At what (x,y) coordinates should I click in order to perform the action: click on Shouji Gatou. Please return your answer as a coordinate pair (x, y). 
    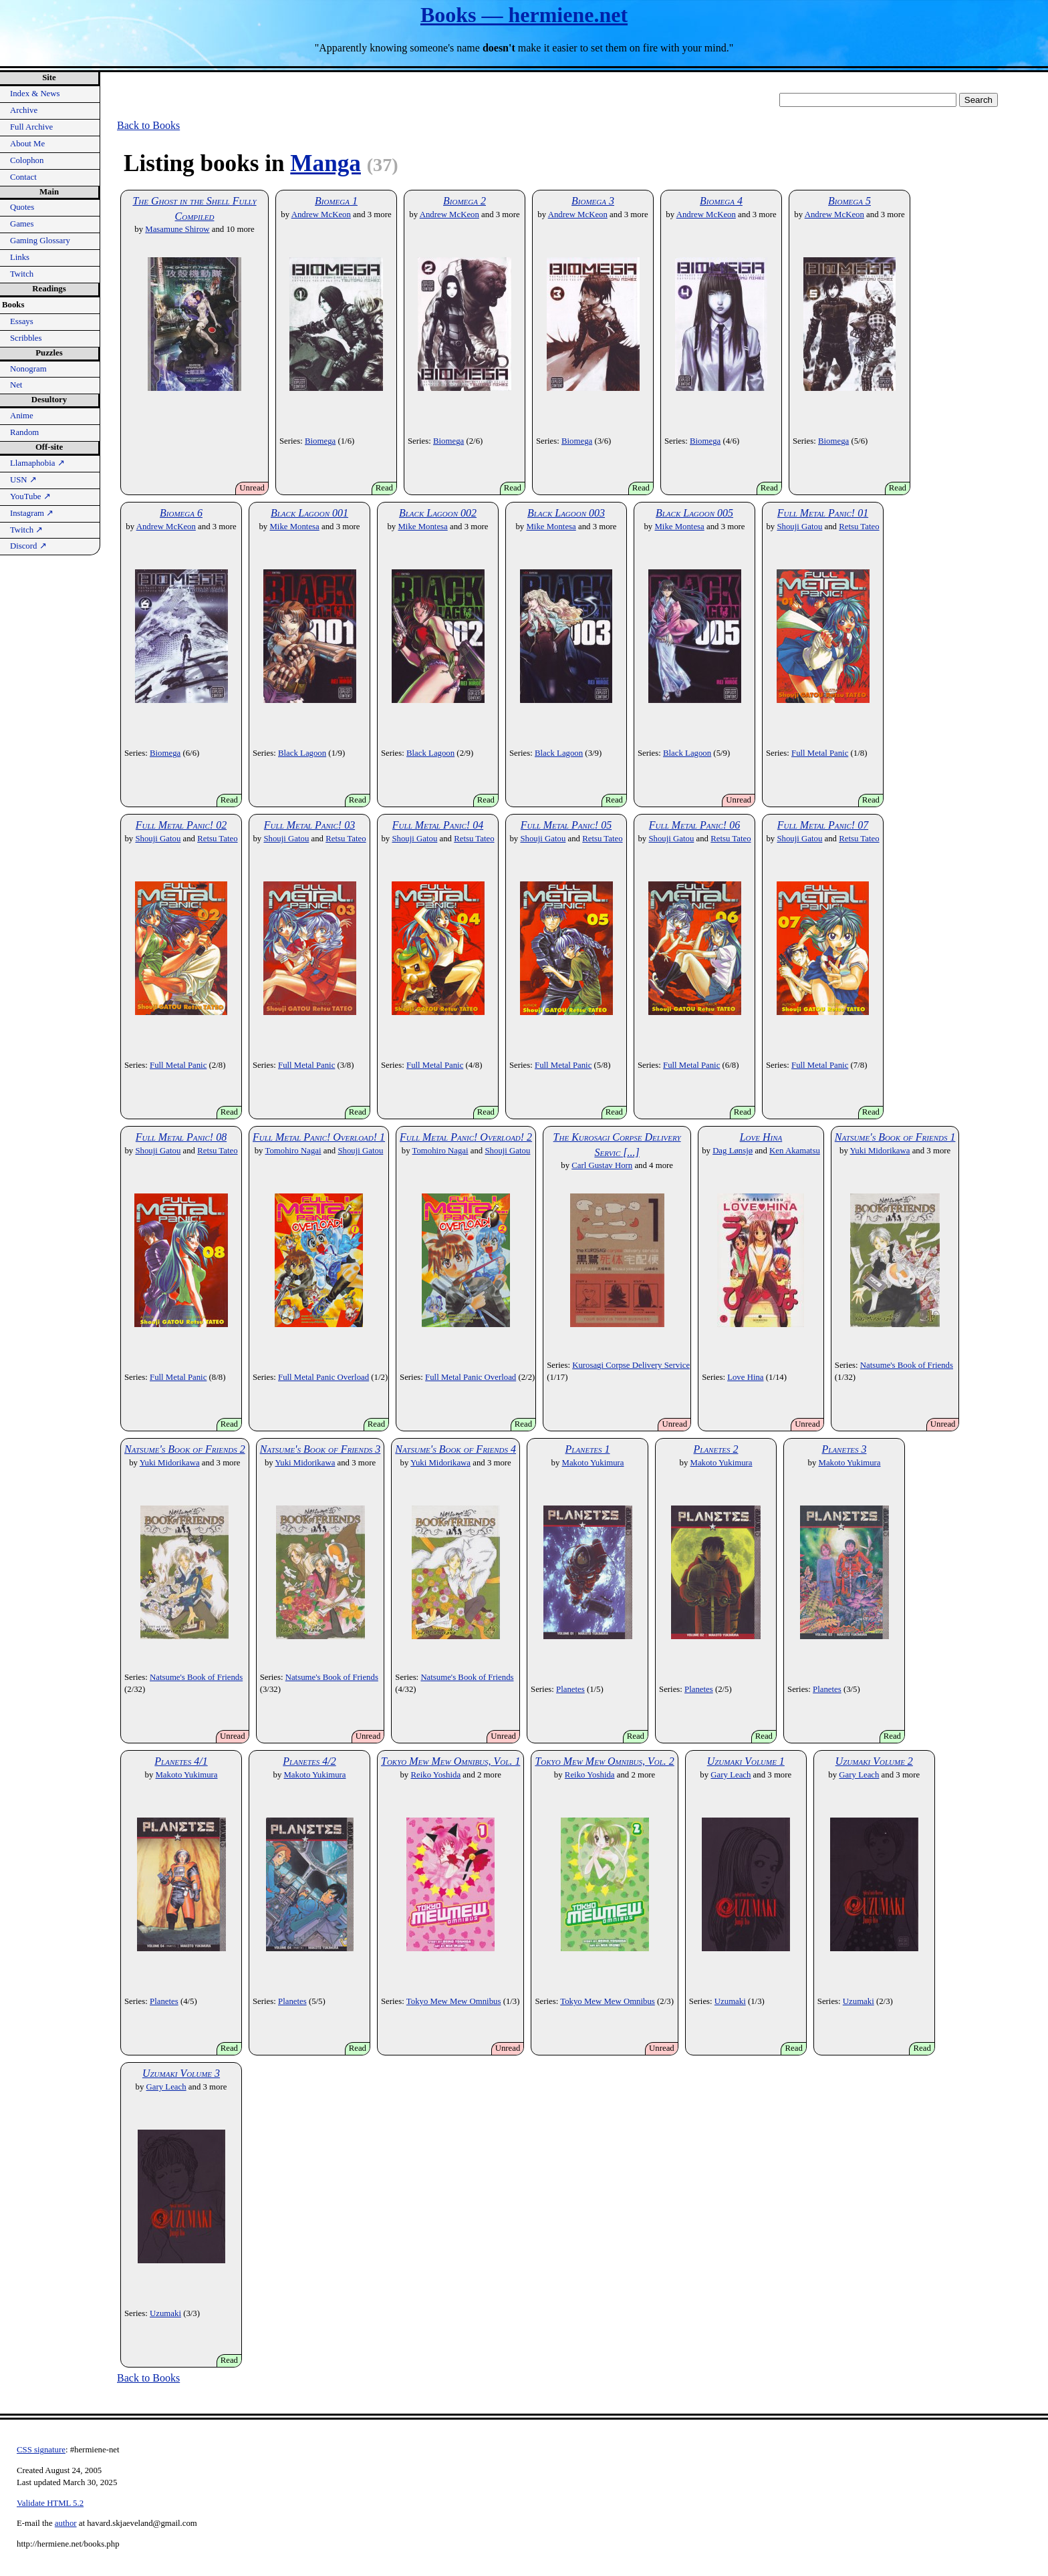
    Looking at the image, I should click on (799, 526).